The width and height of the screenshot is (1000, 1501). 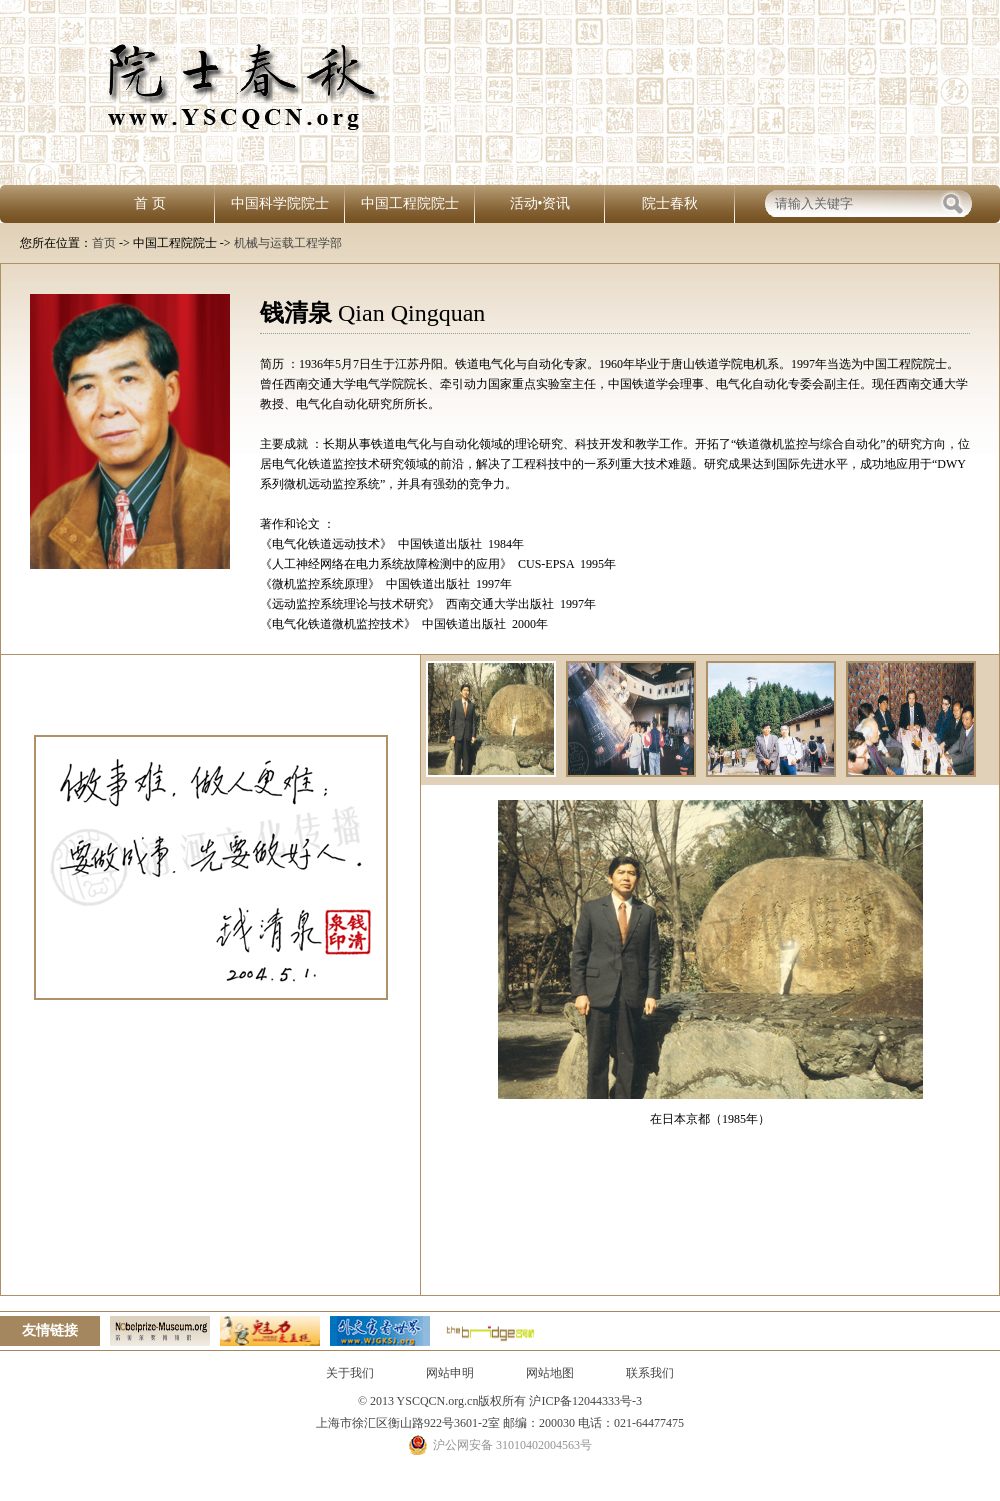 What do you see at coordinates (540, 203) in the screenshot?
I see `活动•资讯` at bounding box center [540, 203].